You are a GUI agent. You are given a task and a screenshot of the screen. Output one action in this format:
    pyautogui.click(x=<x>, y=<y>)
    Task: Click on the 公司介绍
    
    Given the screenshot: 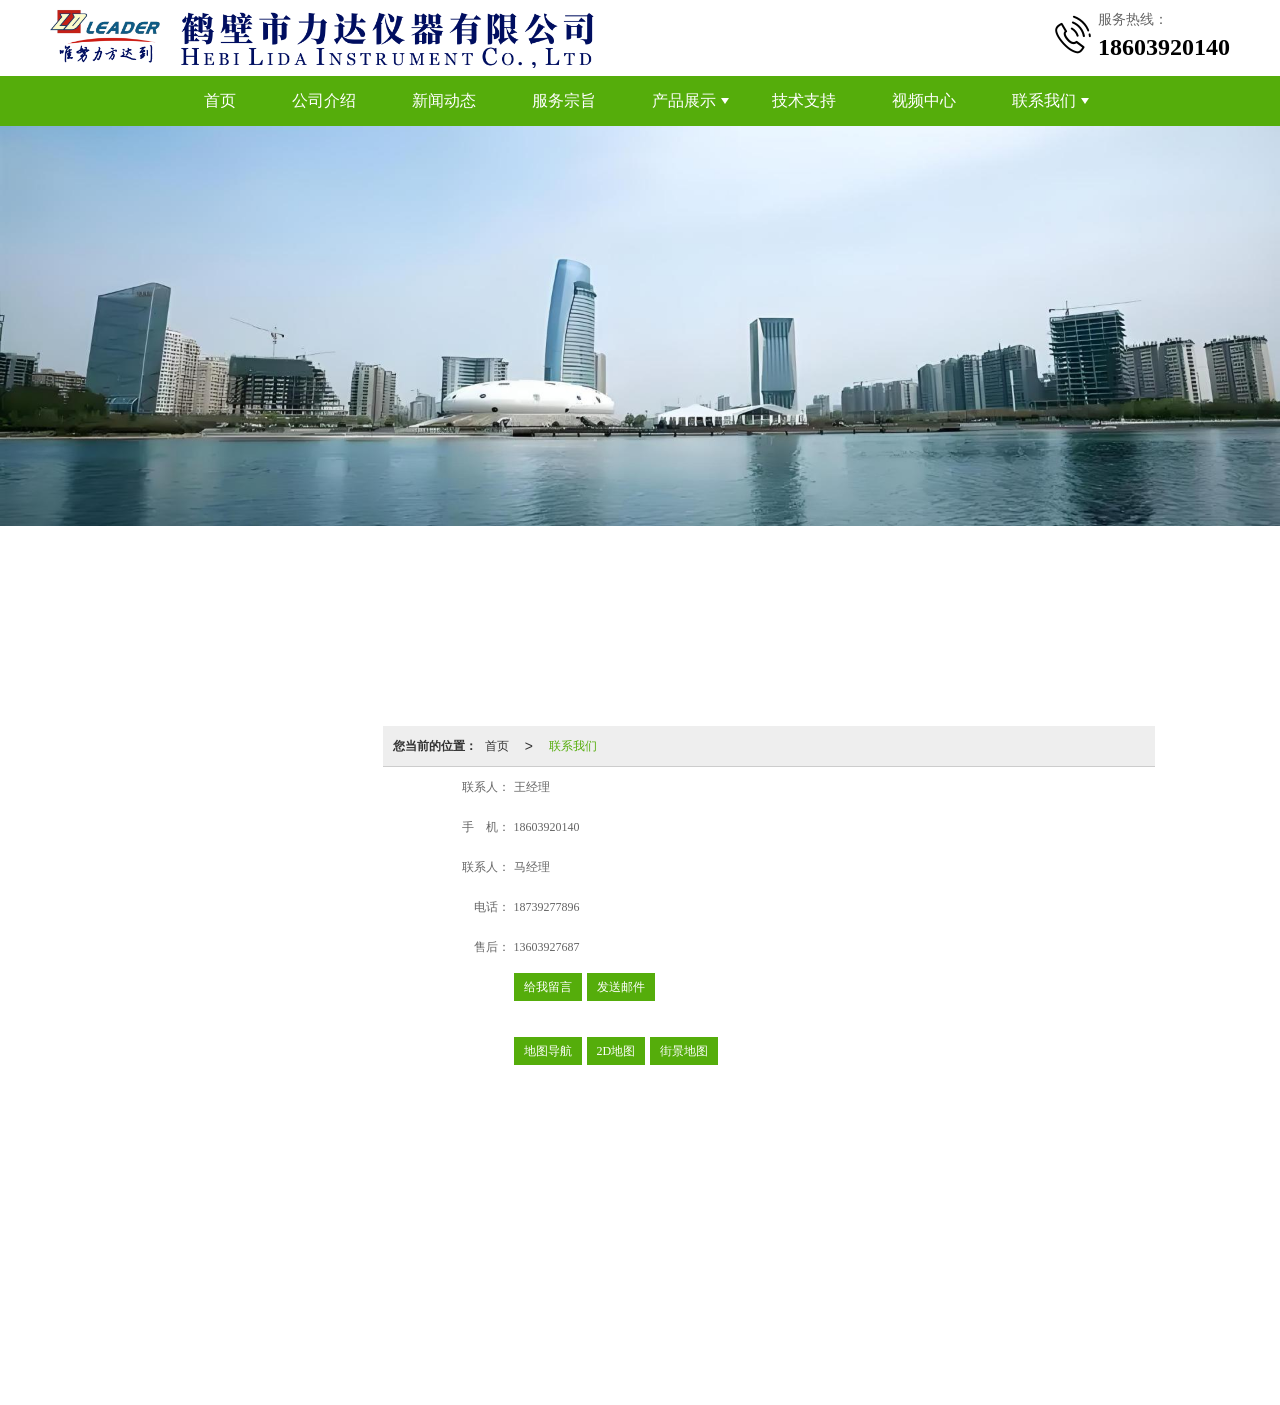 What is the action you would take?
    pyautogui.click(x=324, y=100)
    